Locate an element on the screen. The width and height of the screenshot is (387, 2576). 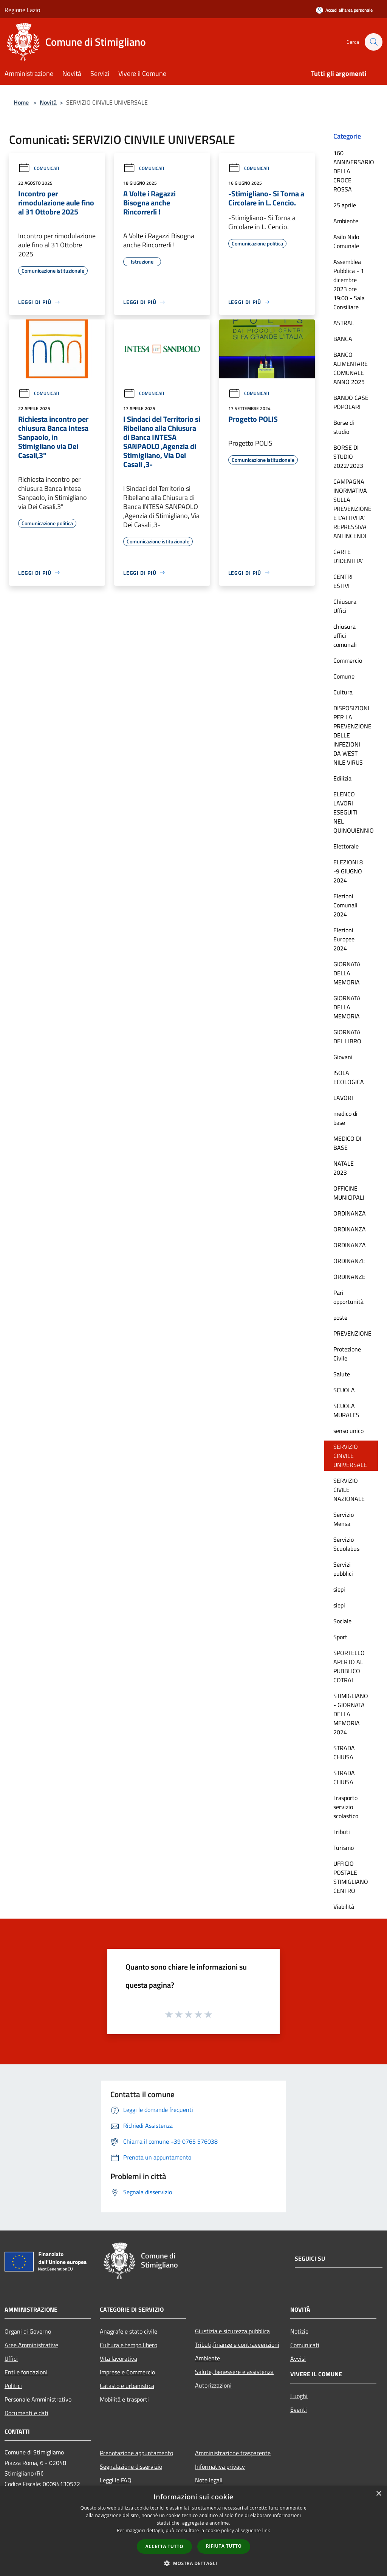
[dialog] is located at coordinates (193, 2531).